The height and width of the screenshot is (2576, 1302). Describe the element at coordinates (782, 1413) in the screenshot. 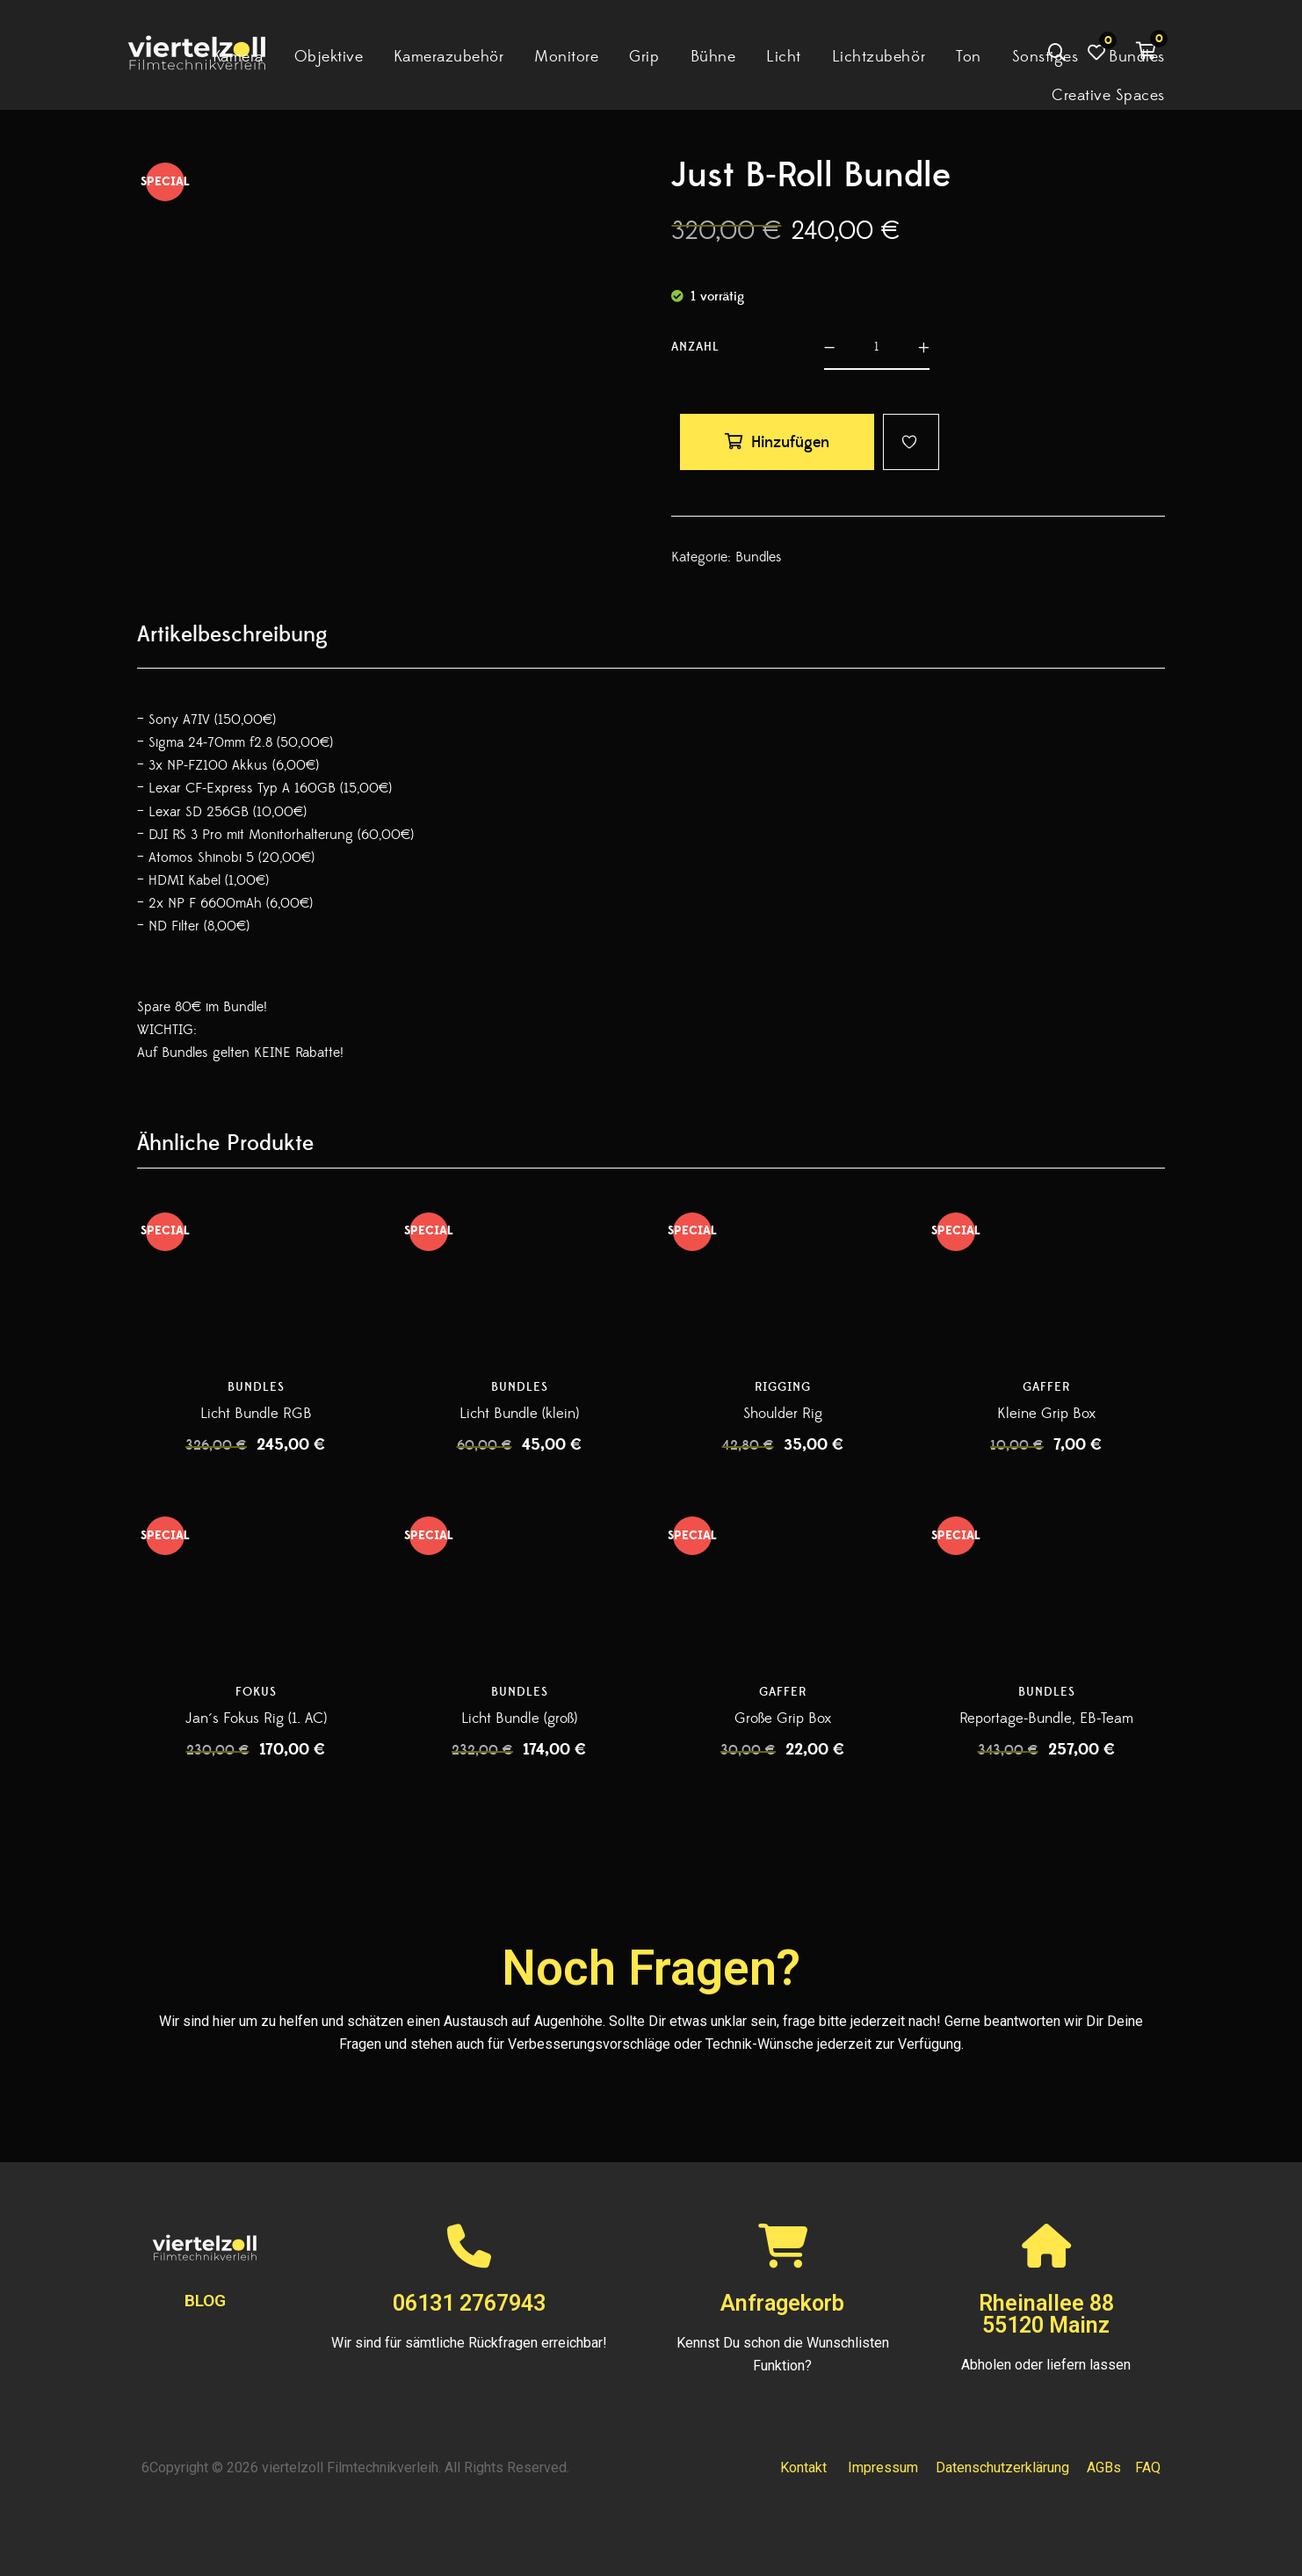

I see `Shoulder Rig` at that location.